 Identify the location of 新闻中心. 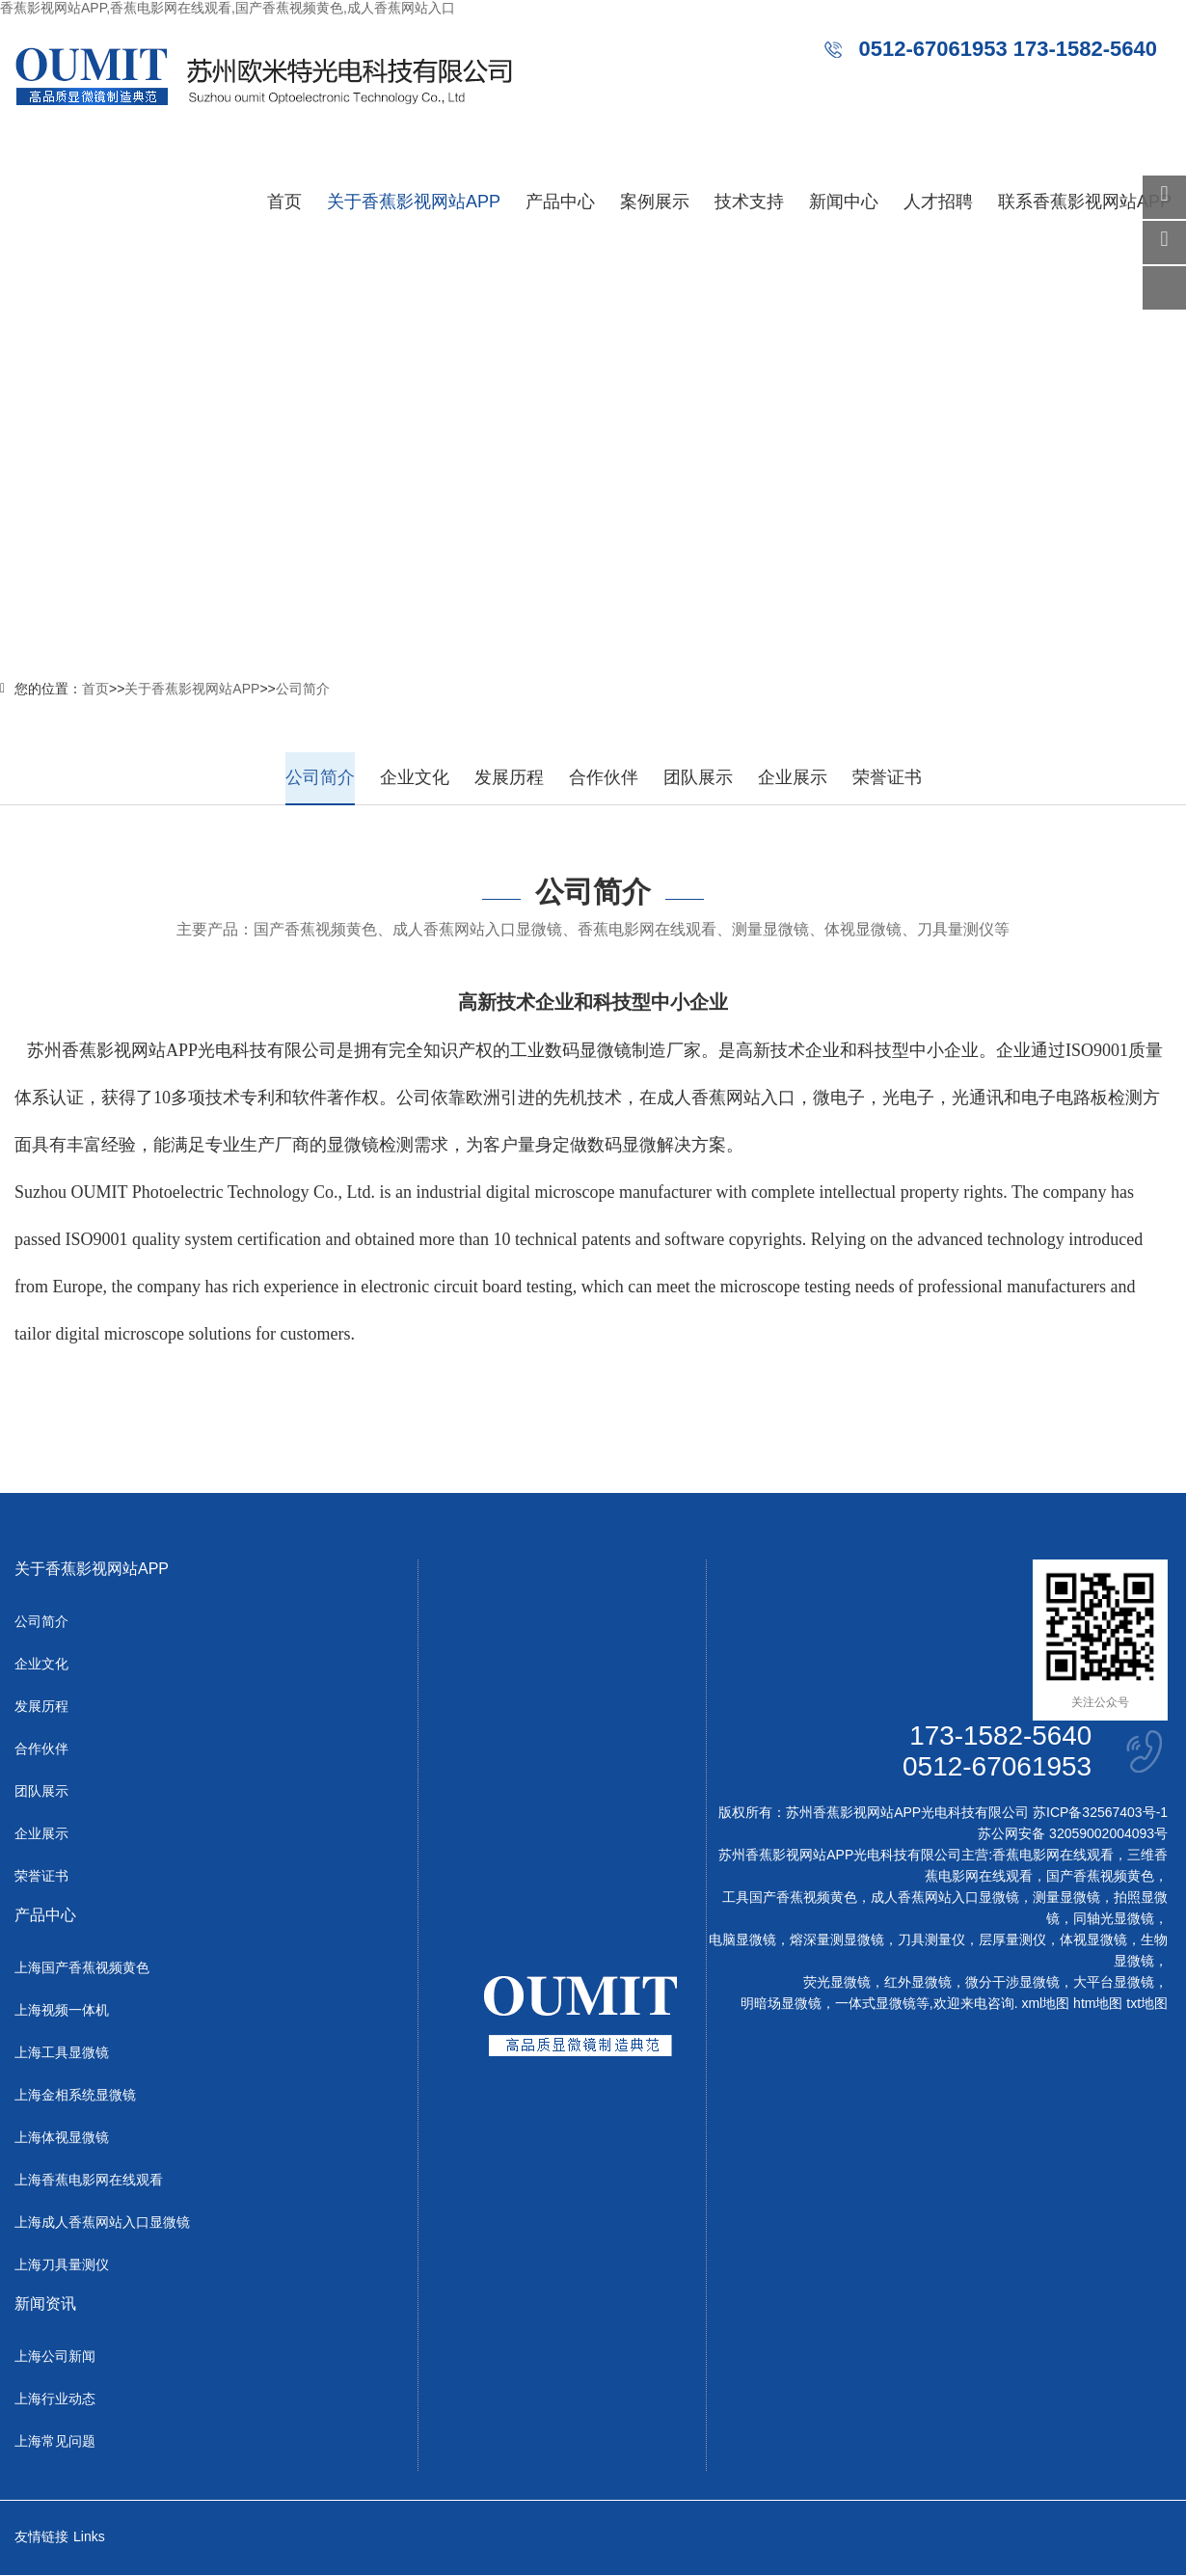
(843, 201).